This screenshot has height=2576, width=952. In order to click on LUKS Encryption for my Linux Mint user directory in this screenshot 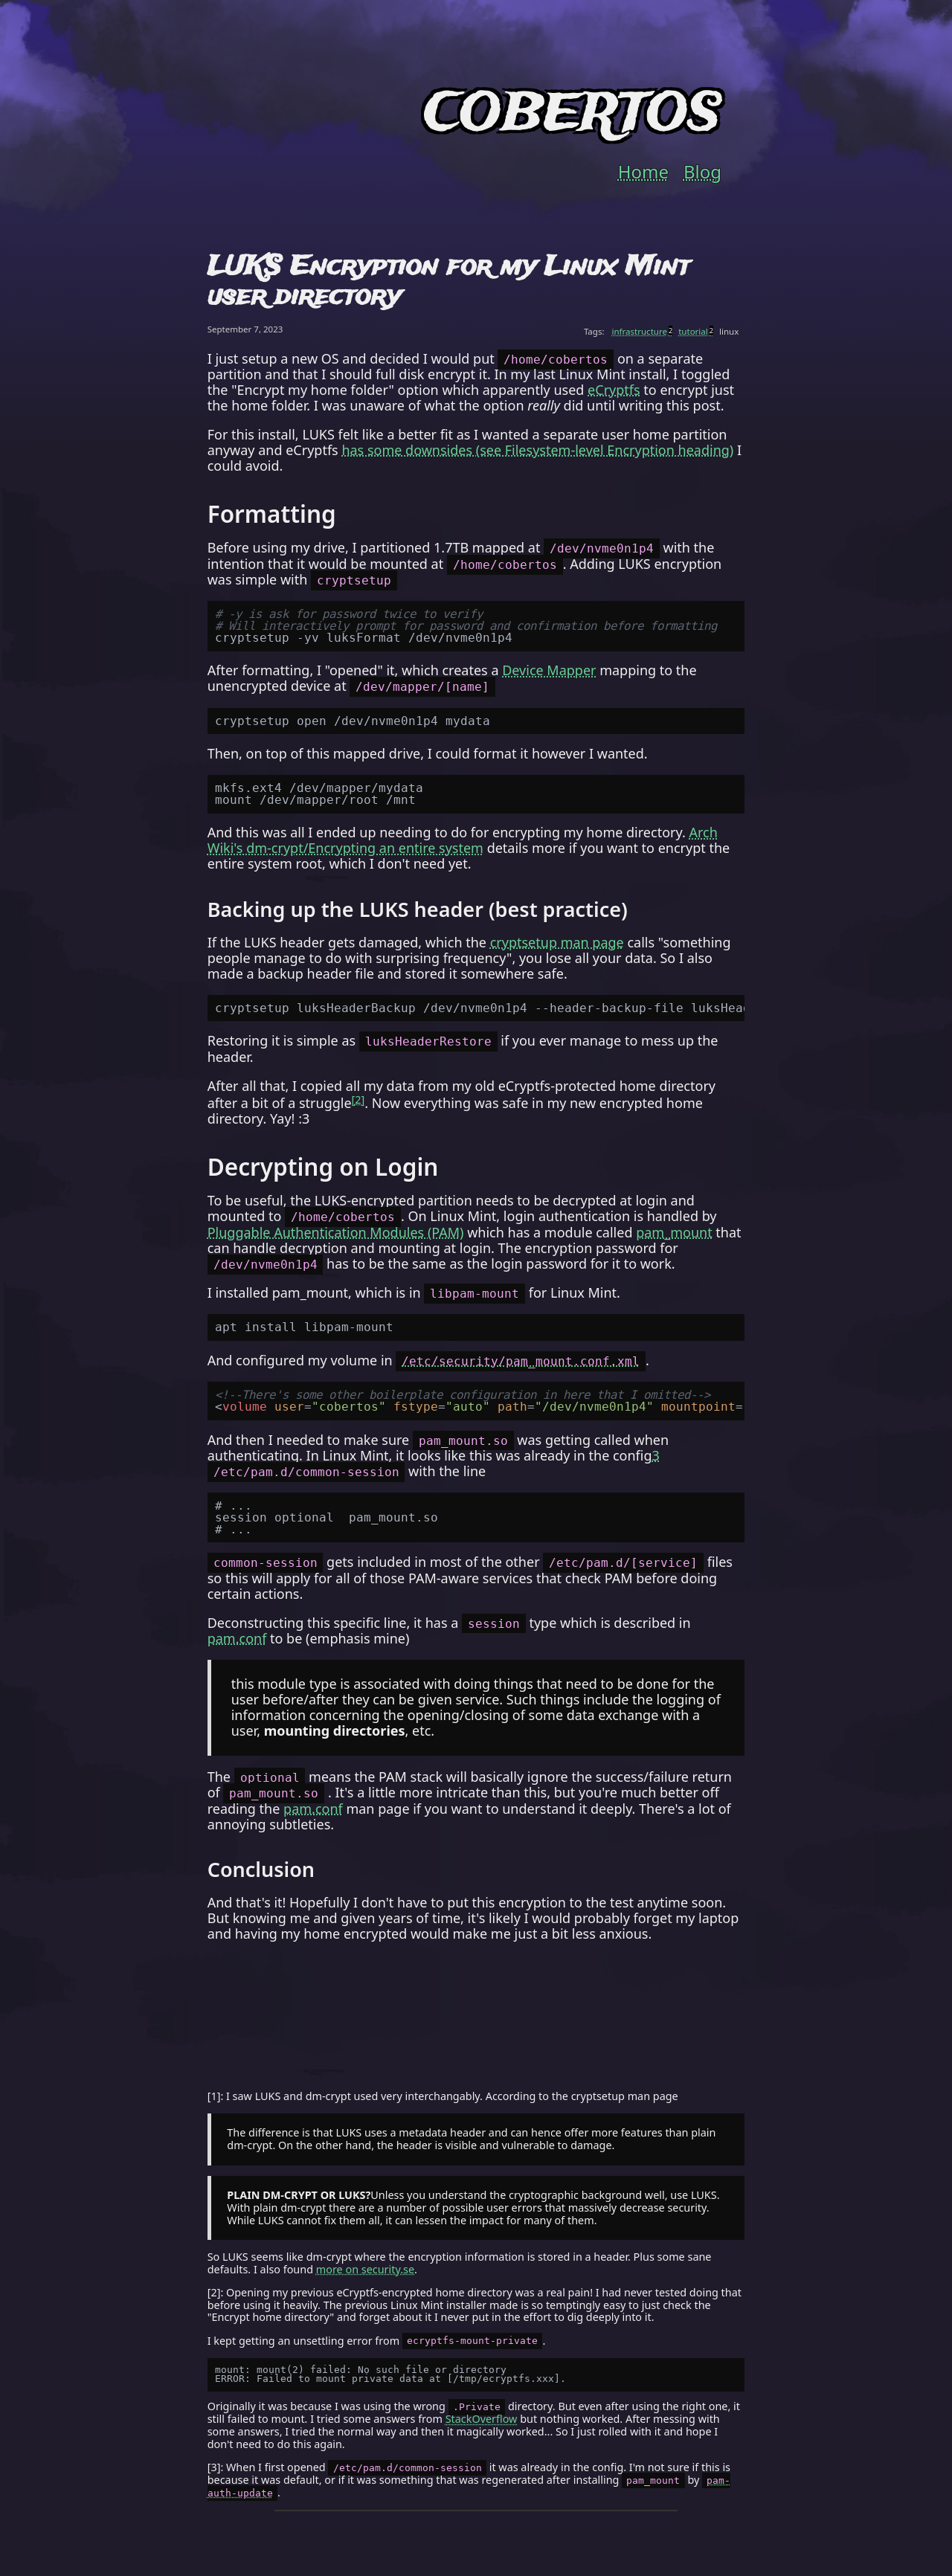, I will do `click(448, 282)`.